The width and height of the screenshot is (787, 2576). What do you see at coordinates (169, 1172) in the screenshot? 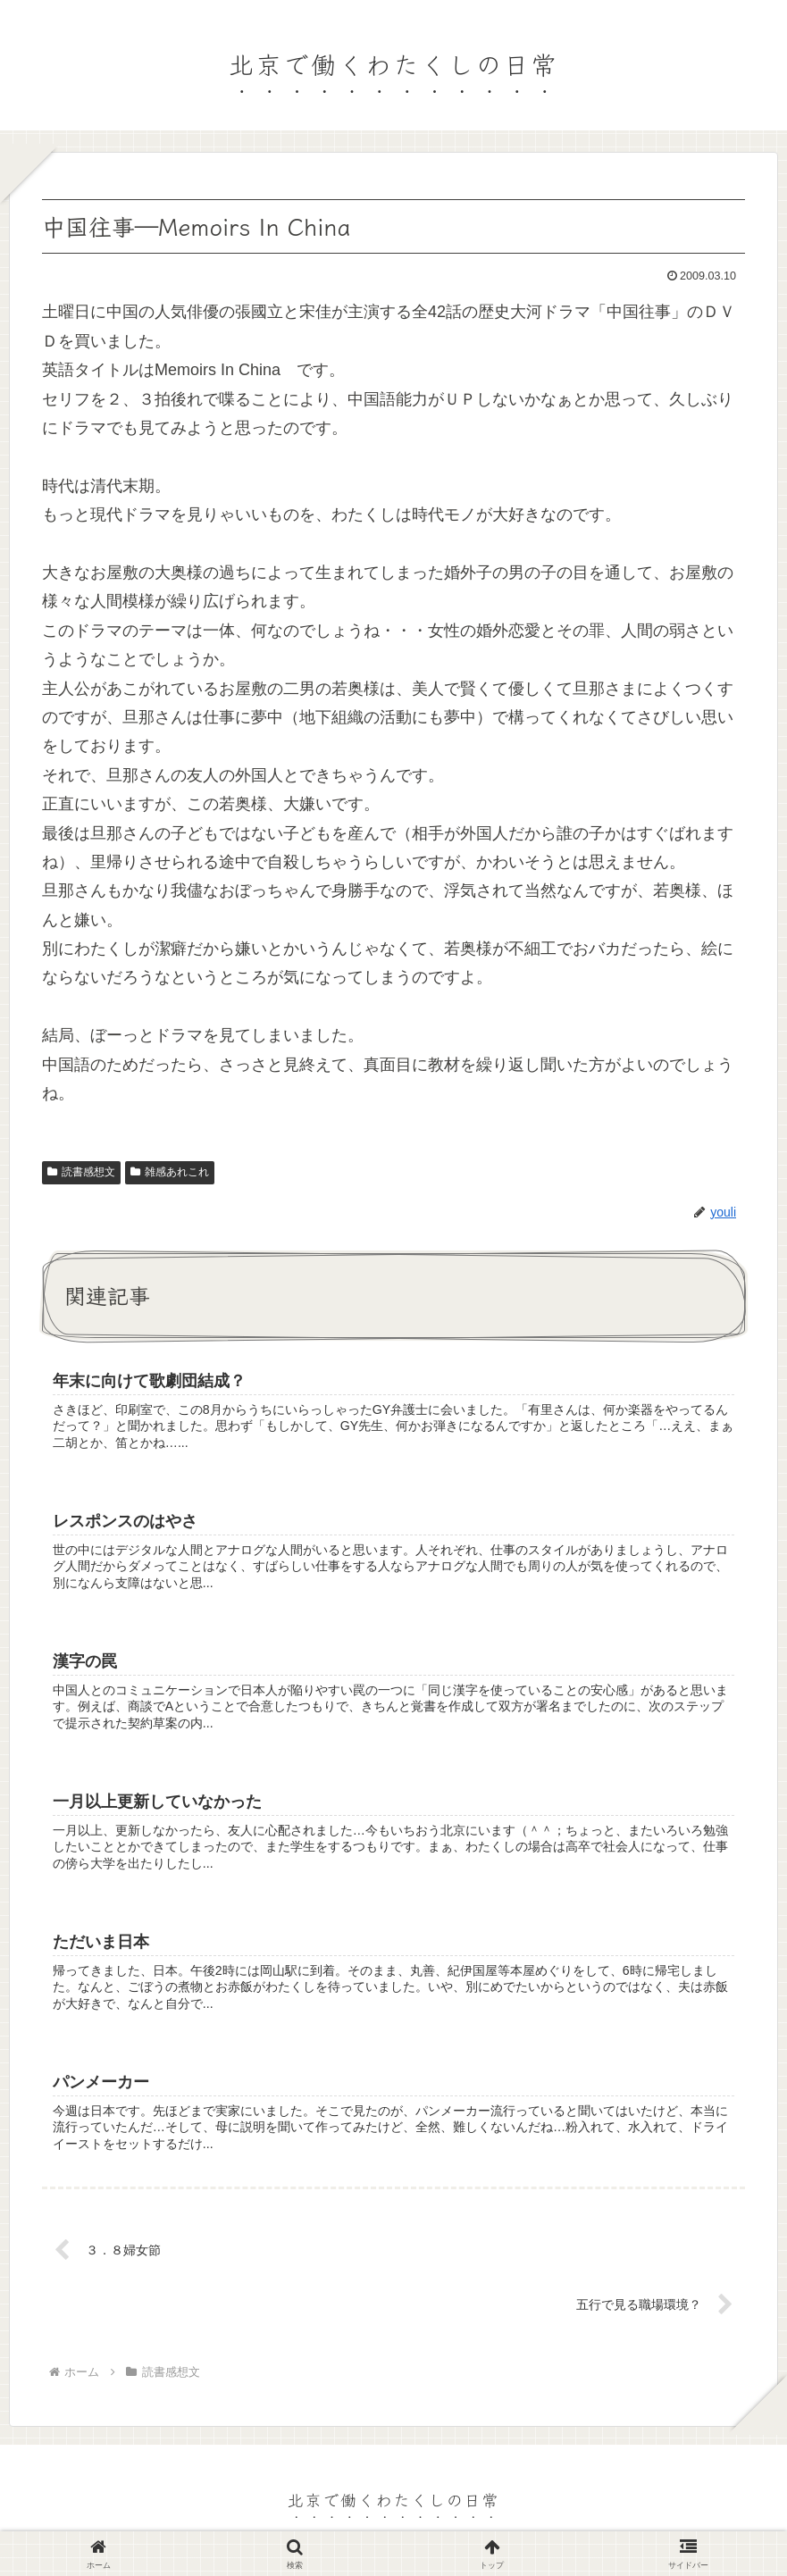
I see `雑感あれこれ` at bounding box center [169, 1172].